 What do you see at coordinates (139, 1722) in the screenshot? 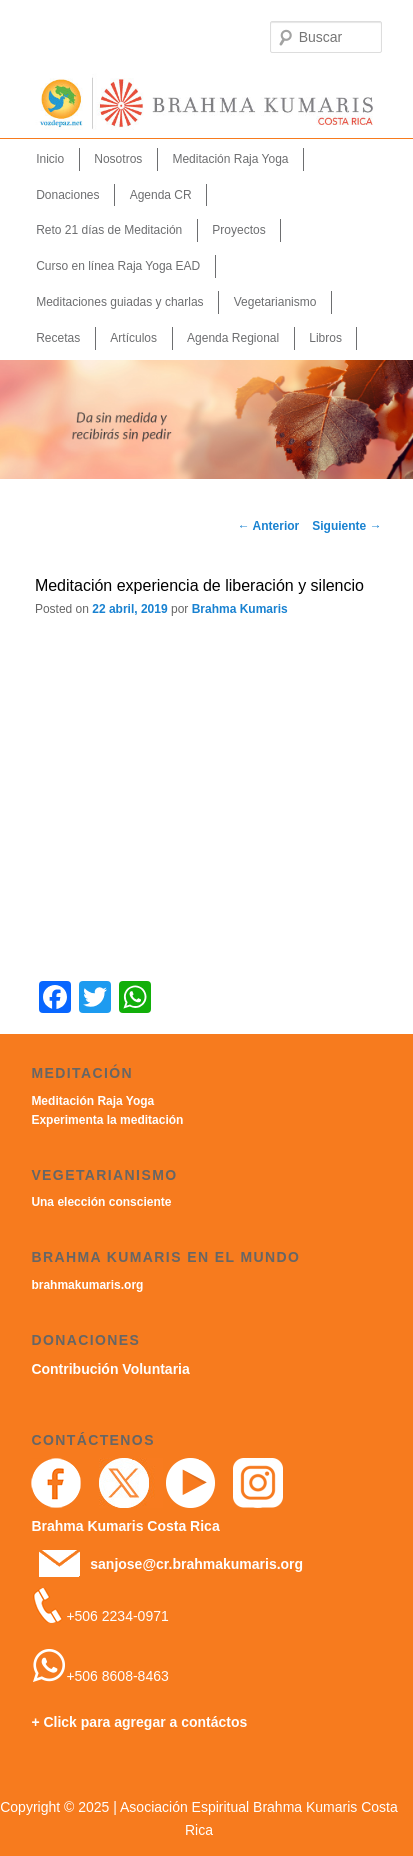
I see `+ Click para agregar a contáctos` at bounding box center [139, 1722].